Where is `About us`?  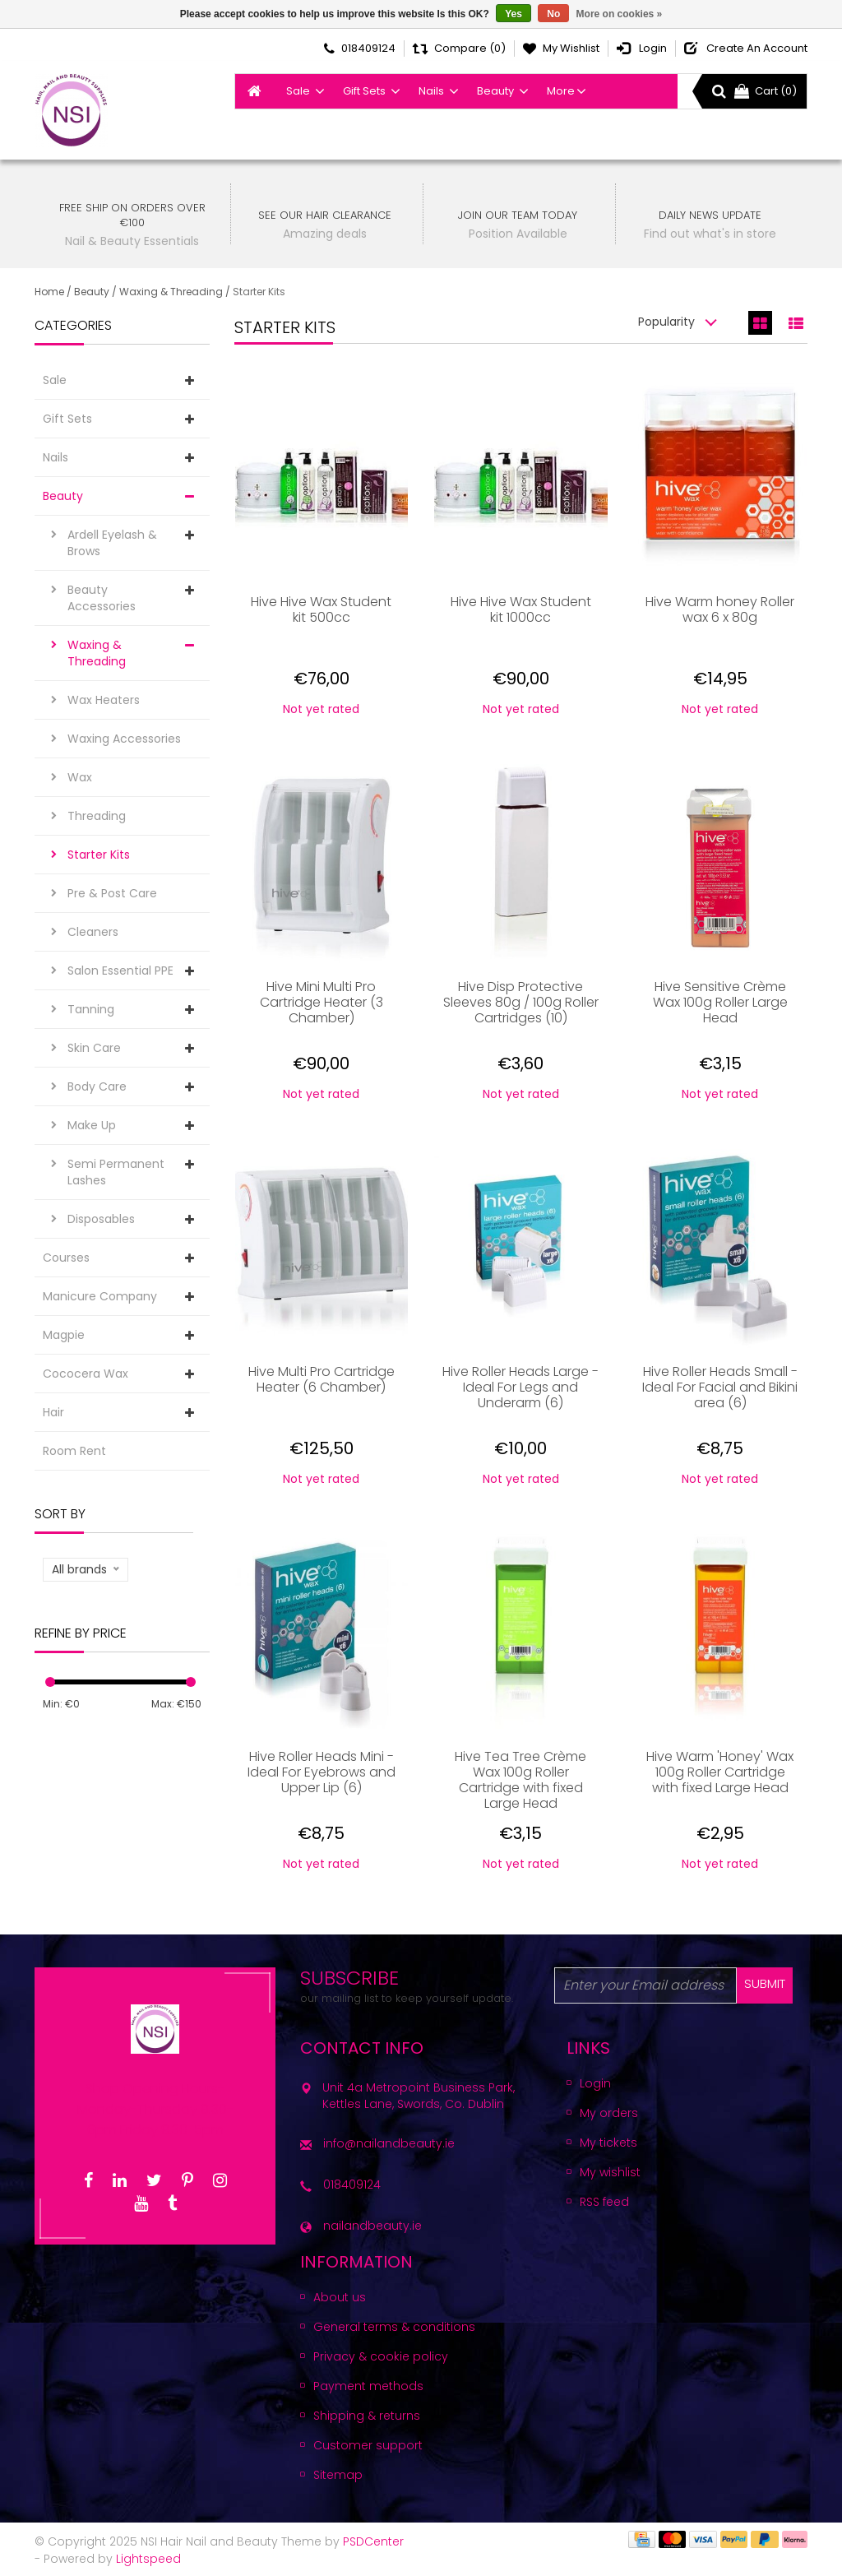
About us is located at coordinates (339, 2297).